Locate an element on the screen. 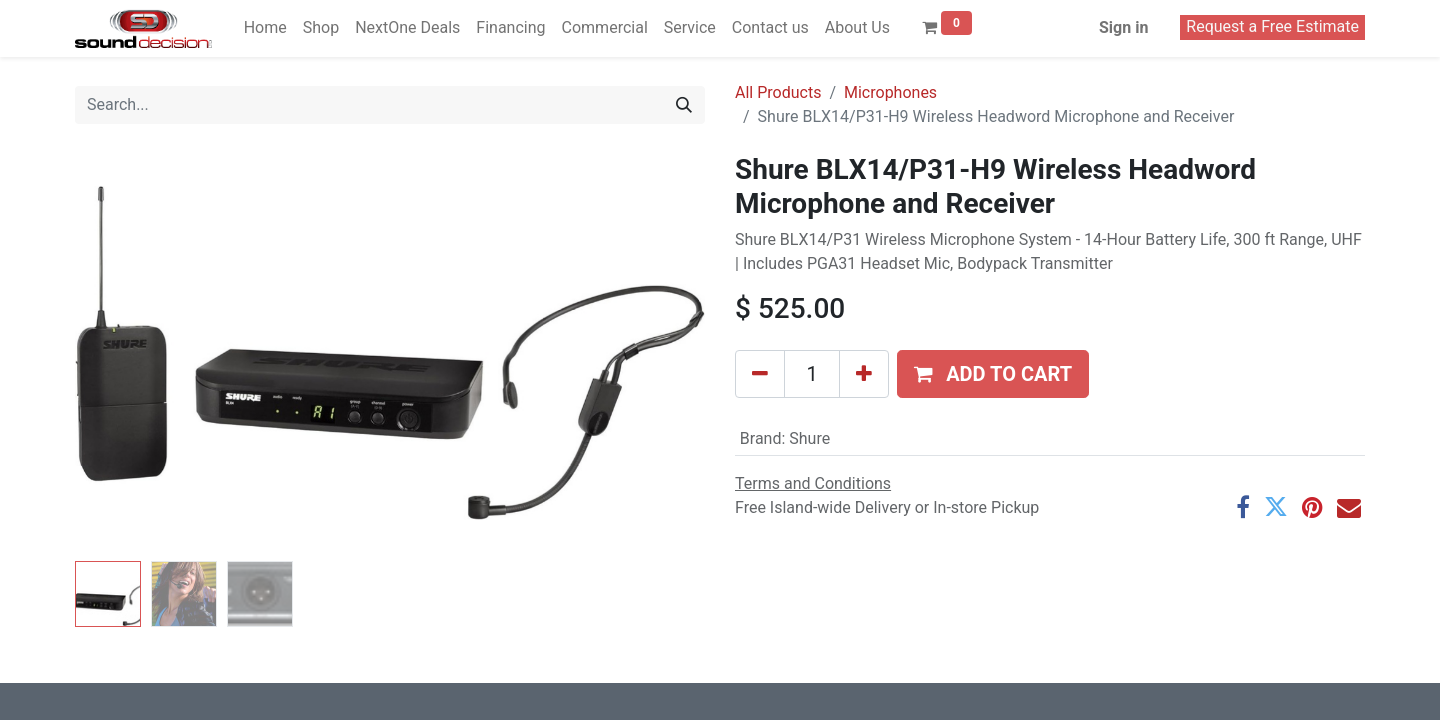  [Remove one] is located at coordinates (760, 374).